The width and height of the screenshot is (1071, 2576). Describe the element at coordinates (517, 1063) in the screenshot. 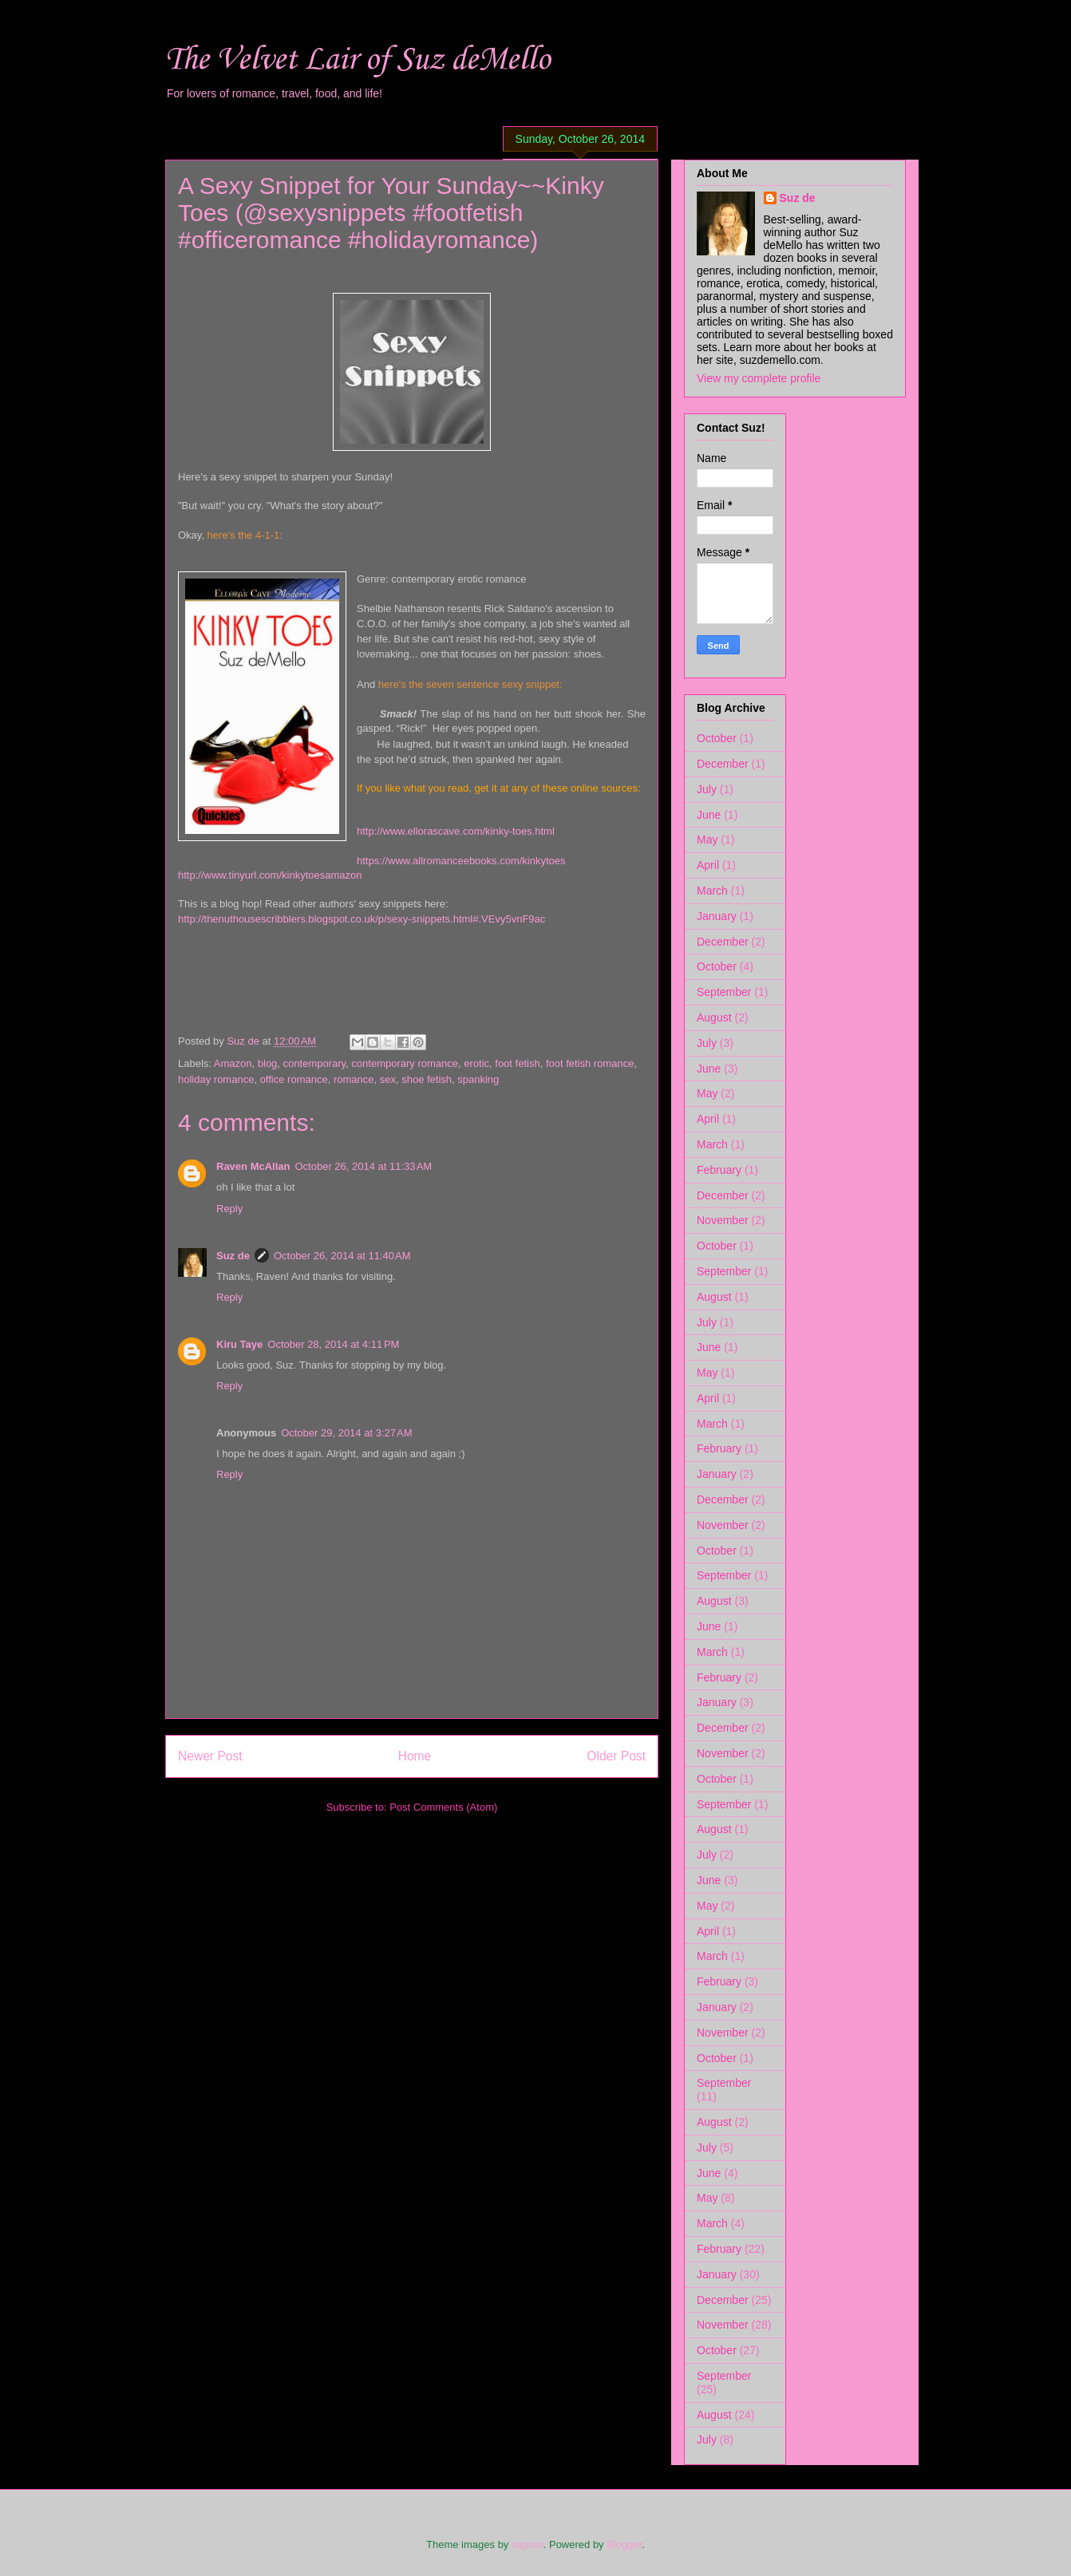

I see `foot fetish` at that location.